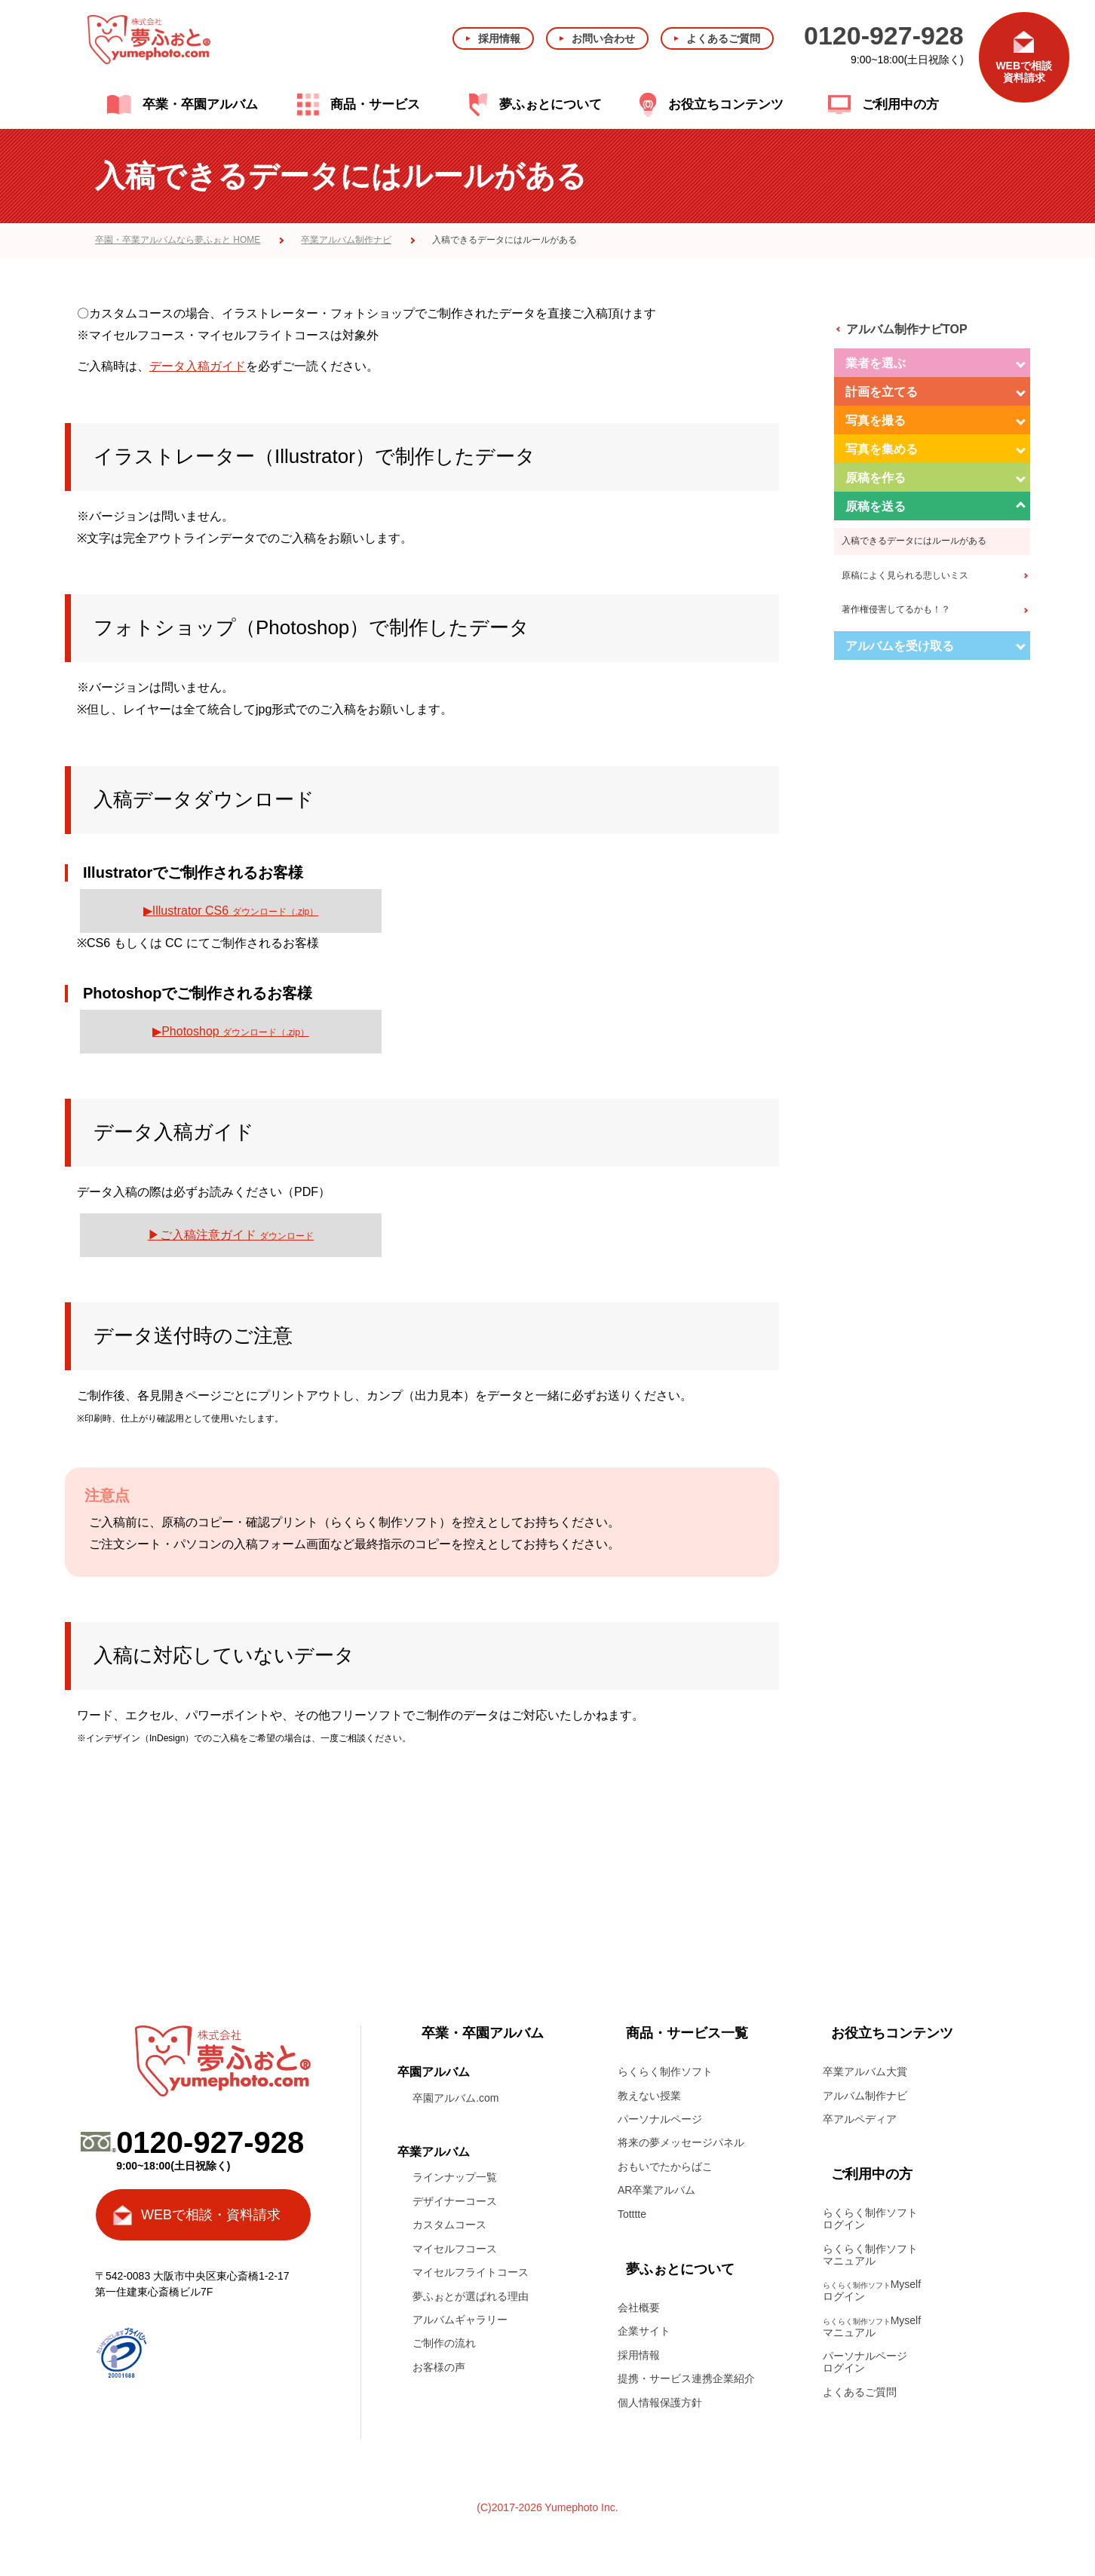  What do you see at coordinates (872, 2326) in the screenshot?
I see `Myselfマニュアル` at bounding box center [872, 2326].